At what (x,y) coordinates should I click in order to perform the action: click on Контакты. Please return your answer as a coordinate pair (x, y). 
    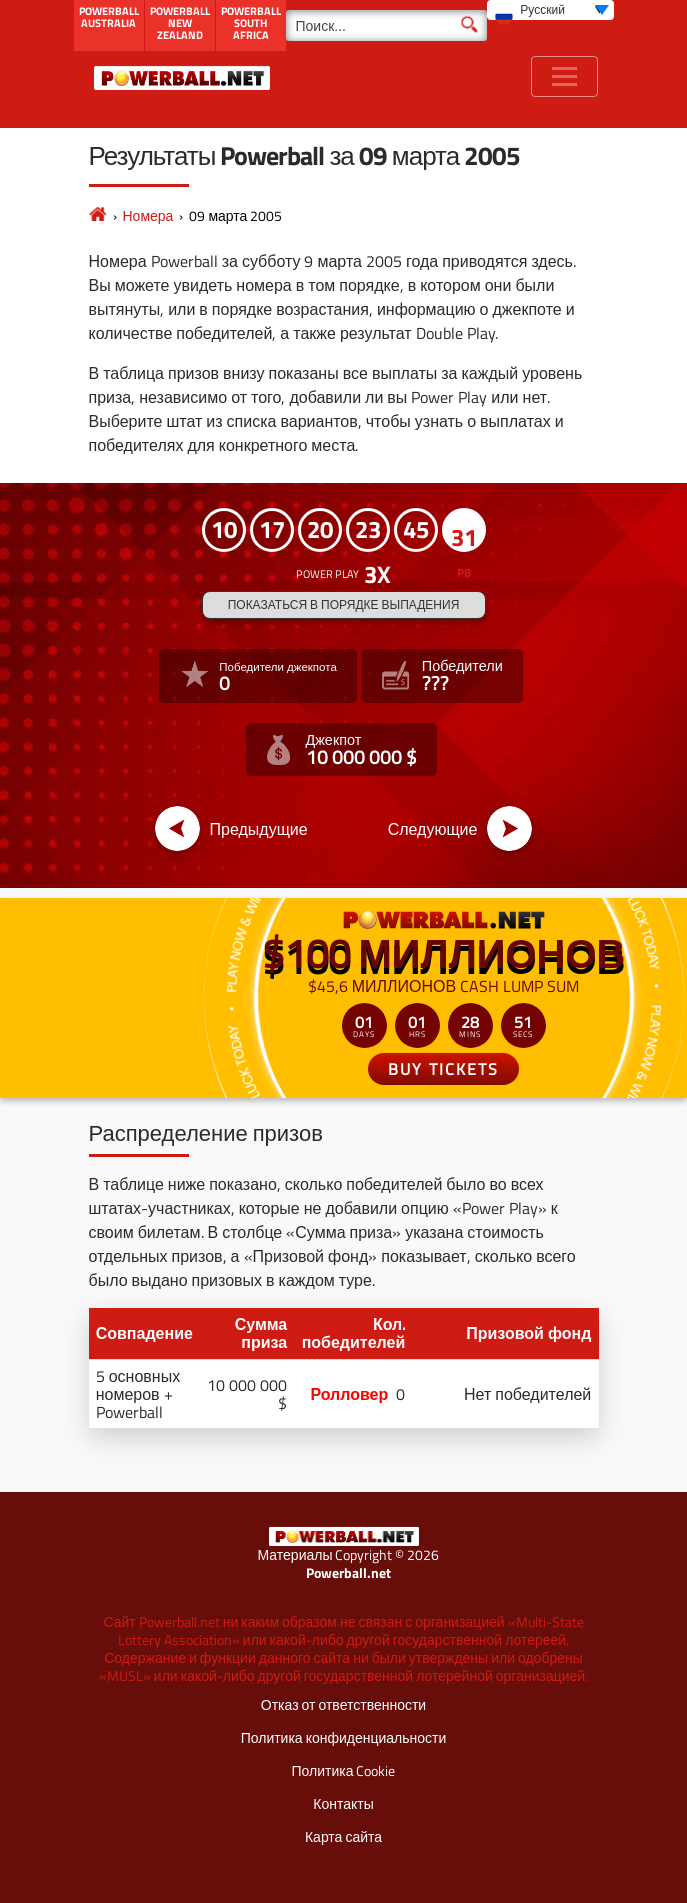
    Looking at the image, I should click on (343, 1803).